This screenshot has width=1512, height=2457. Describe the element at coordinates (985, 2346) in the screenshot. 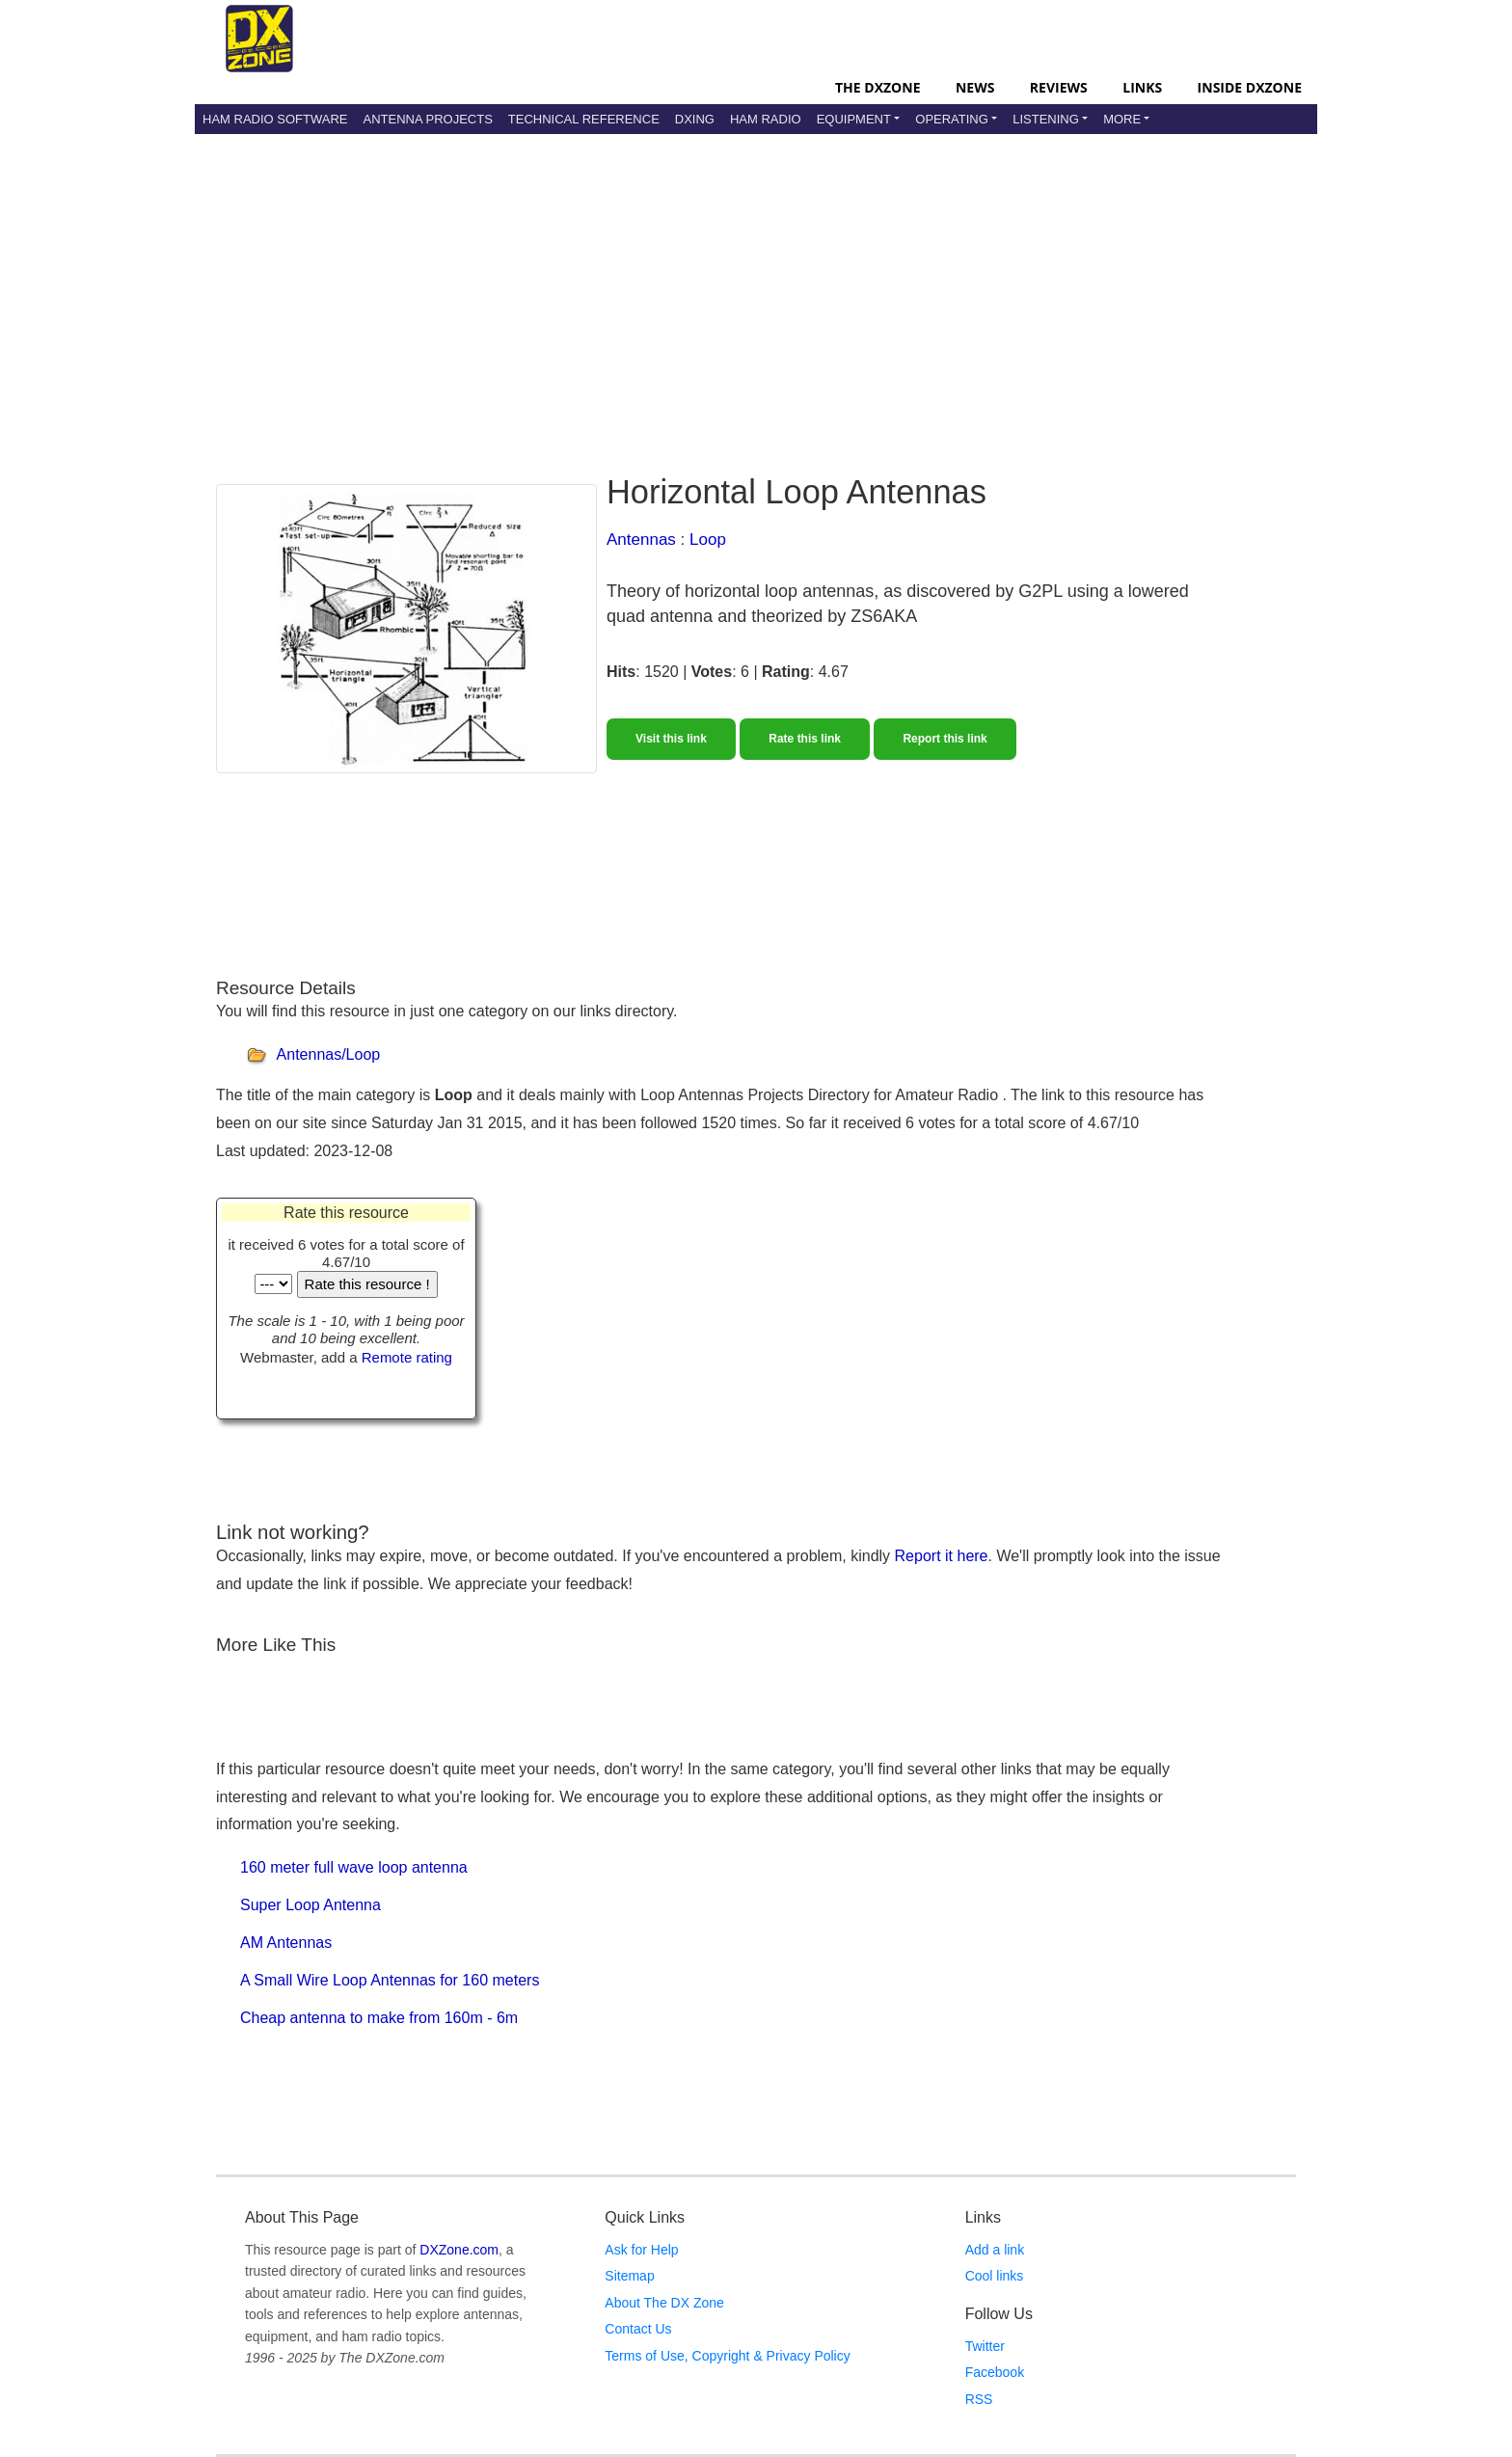

I see `Twitter` at that location.